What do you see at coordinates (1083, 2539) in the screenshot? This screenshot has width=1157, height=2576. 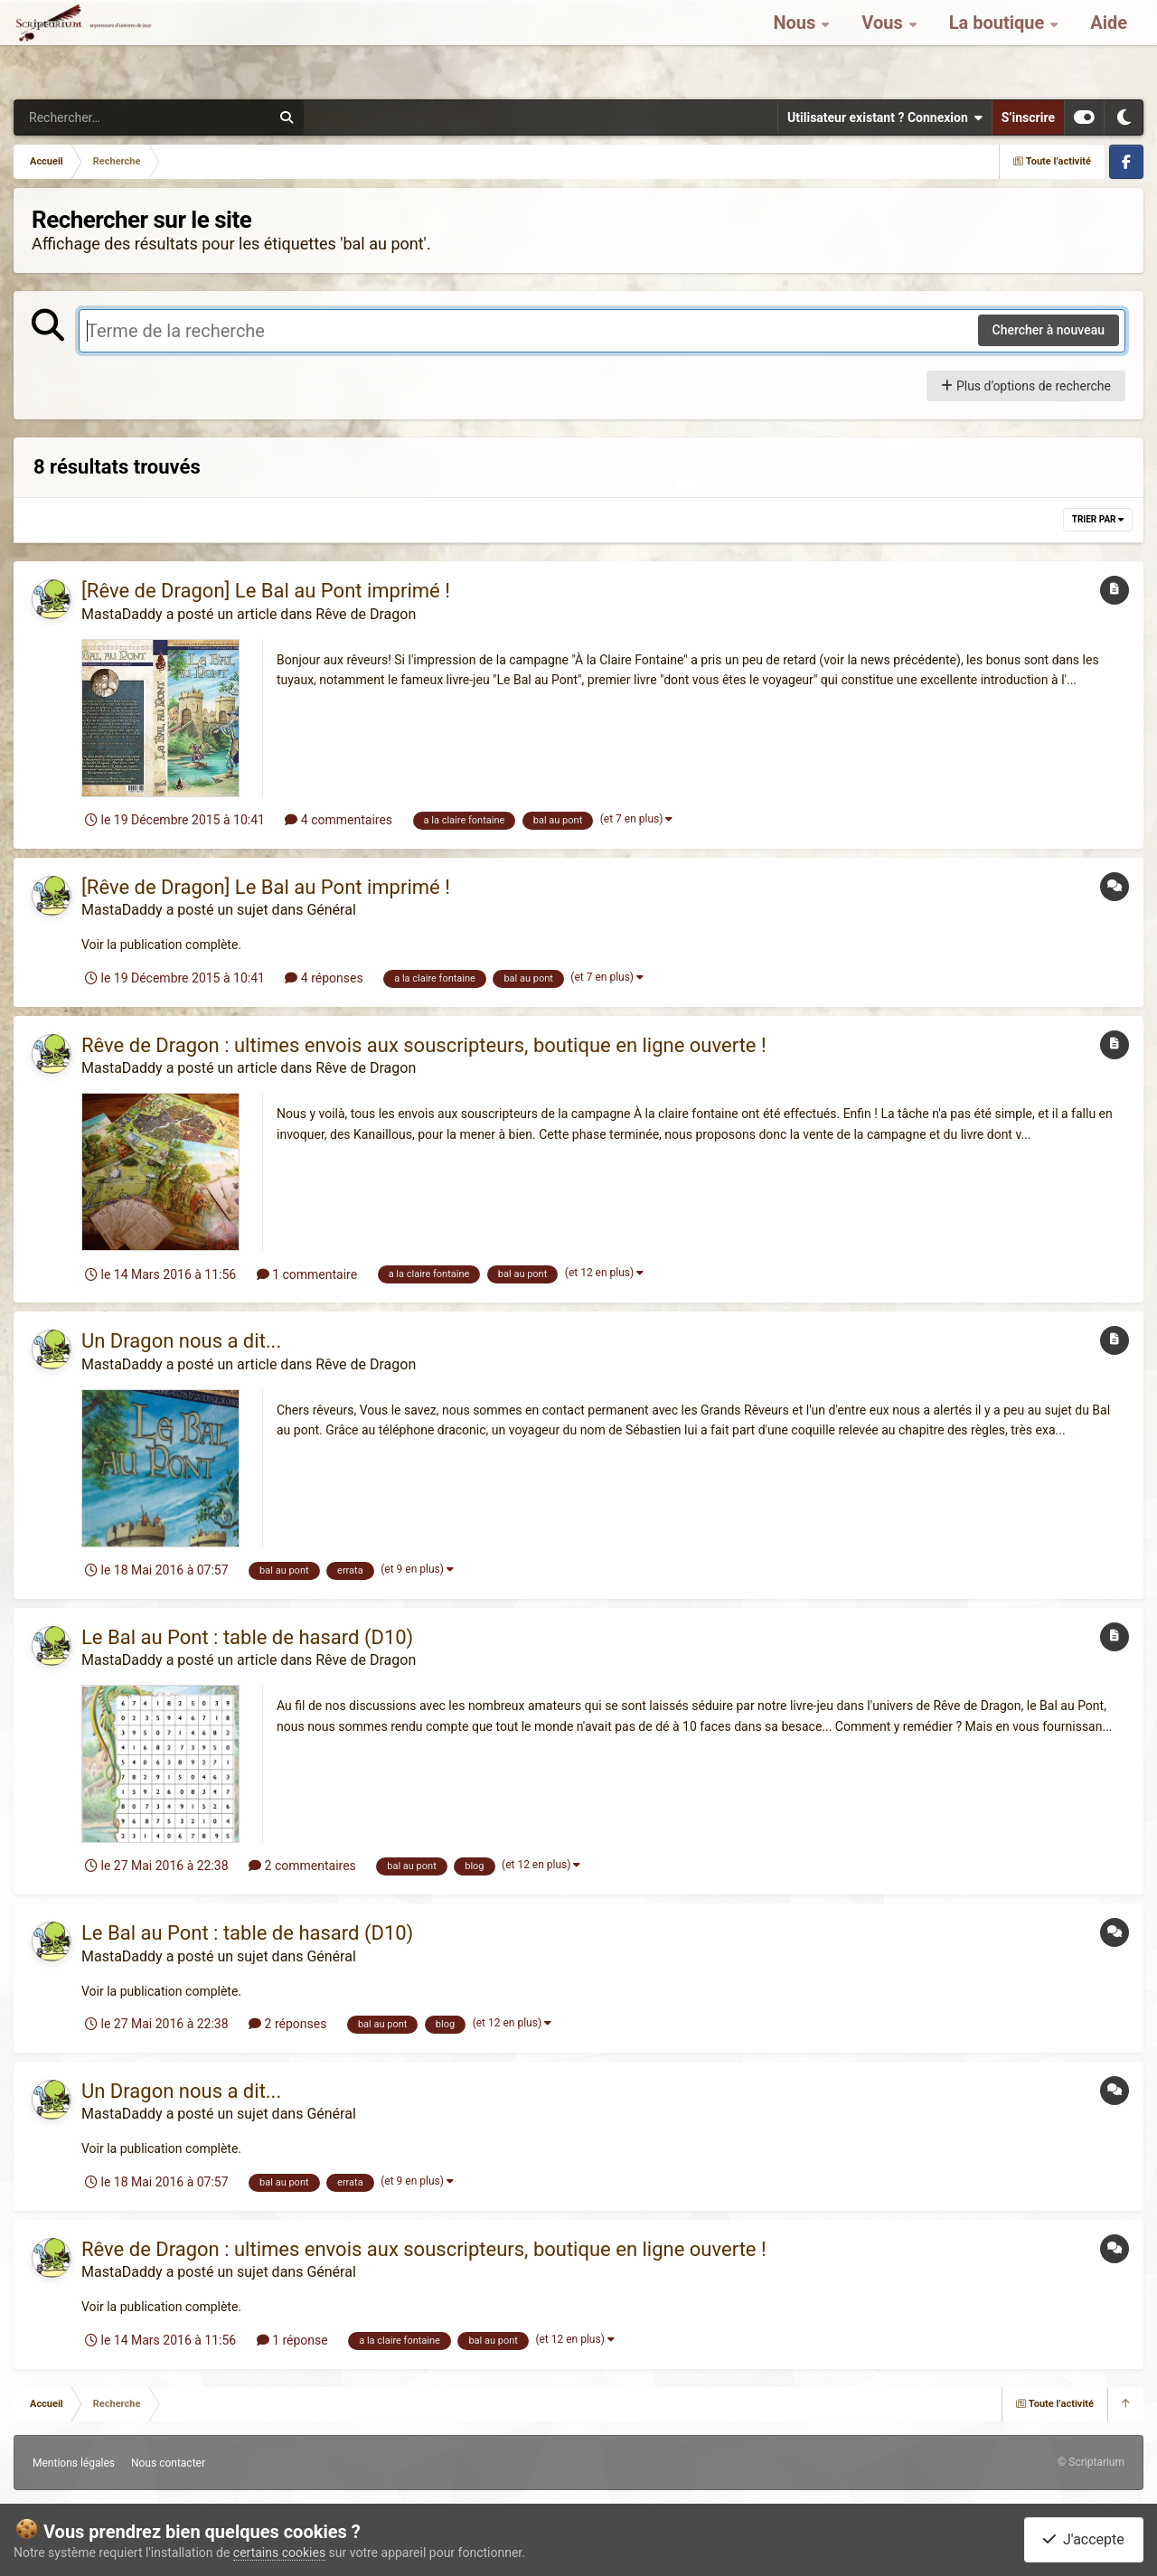 I see `J'accepte` at bounding box center [1083, 2539].